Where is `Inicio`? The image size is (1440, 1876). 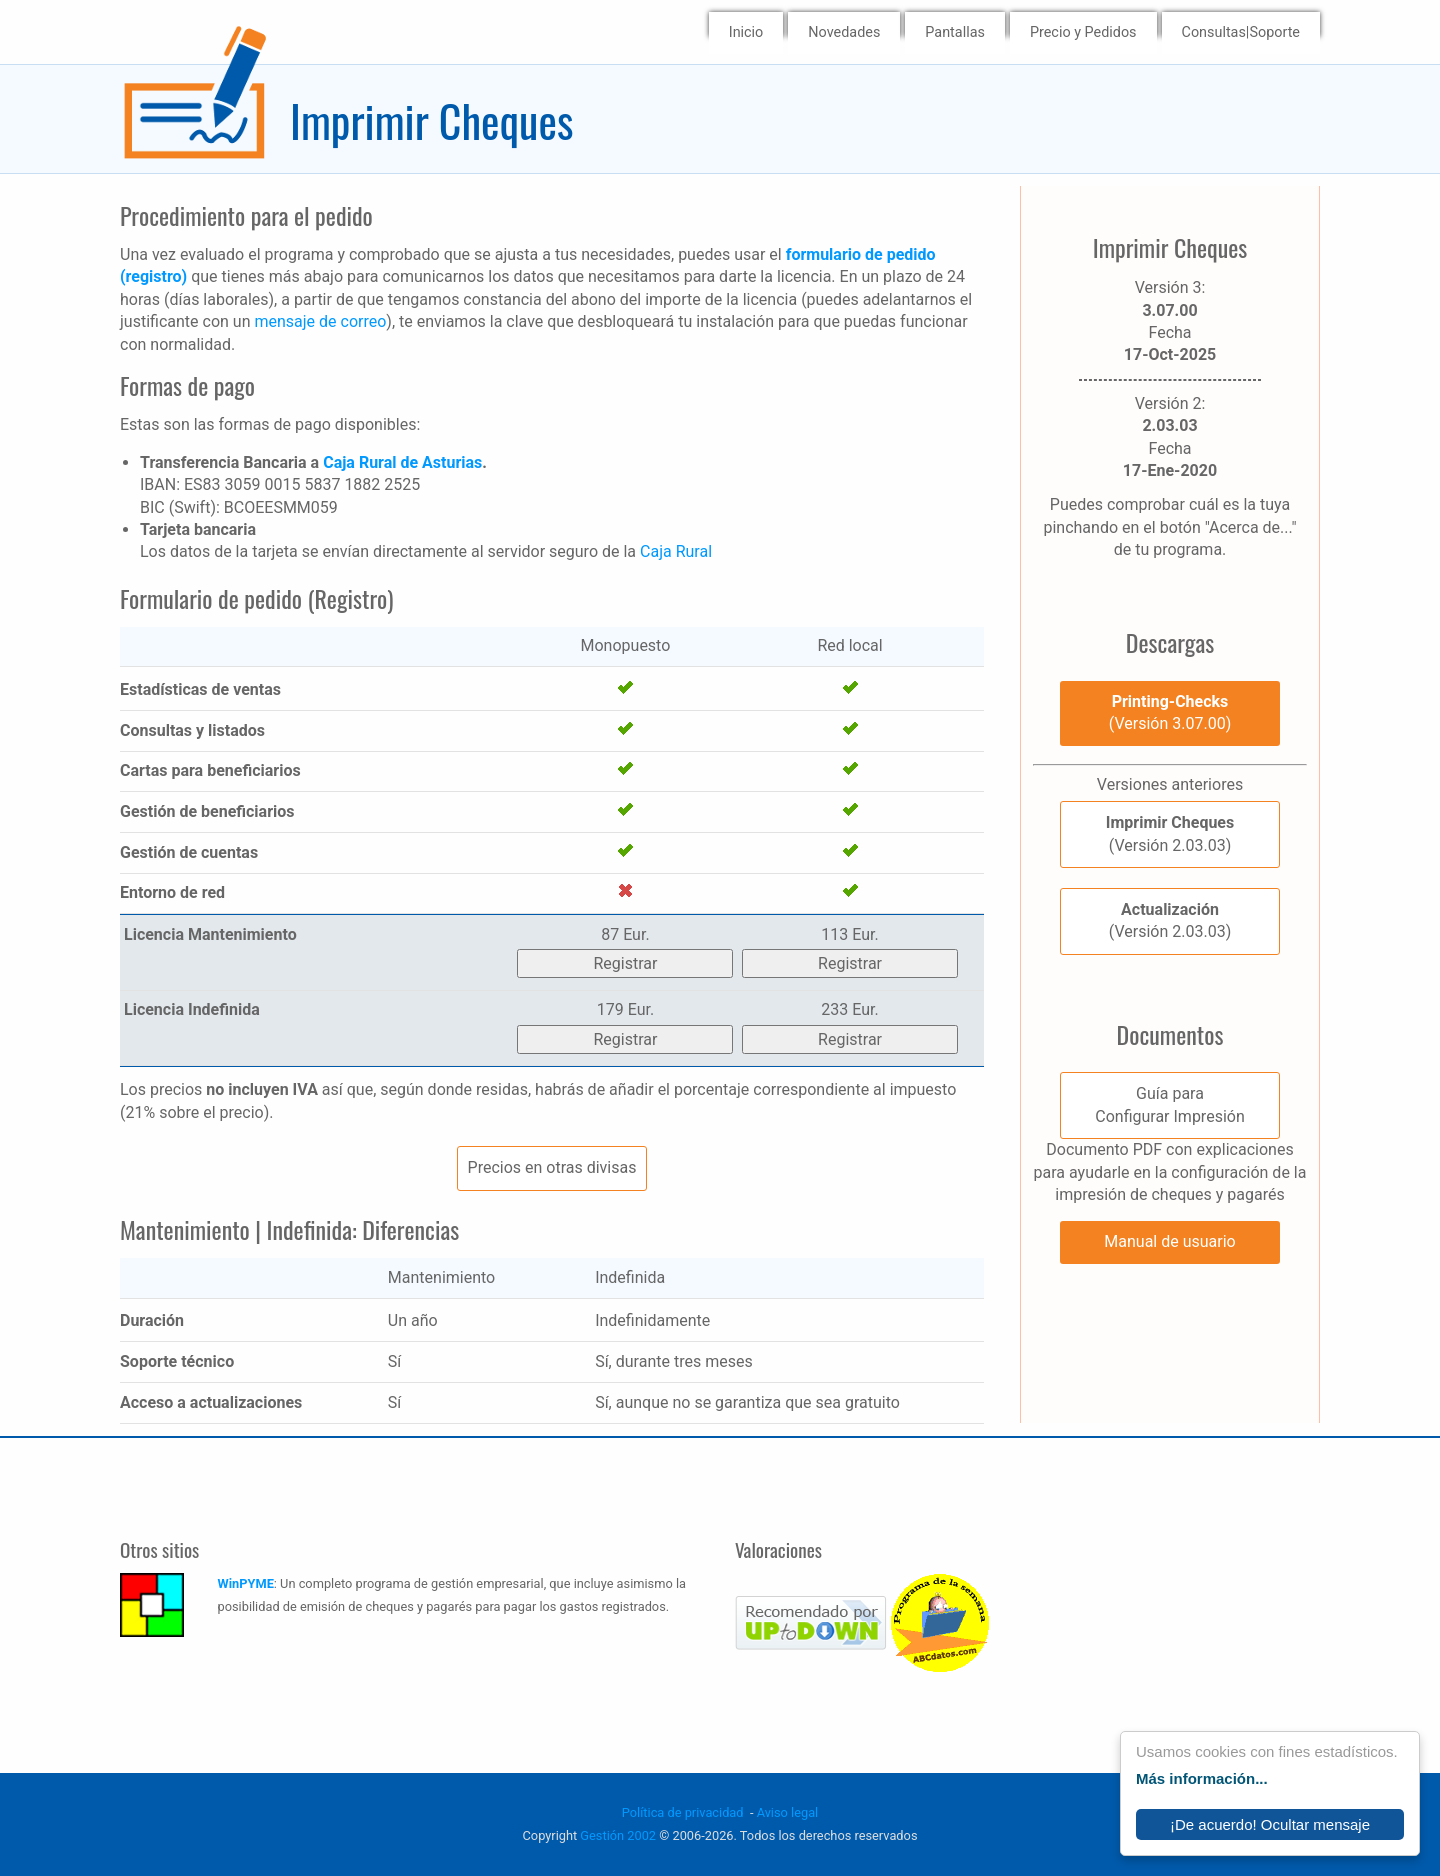 Inicio is located at coordinates (746, 32).